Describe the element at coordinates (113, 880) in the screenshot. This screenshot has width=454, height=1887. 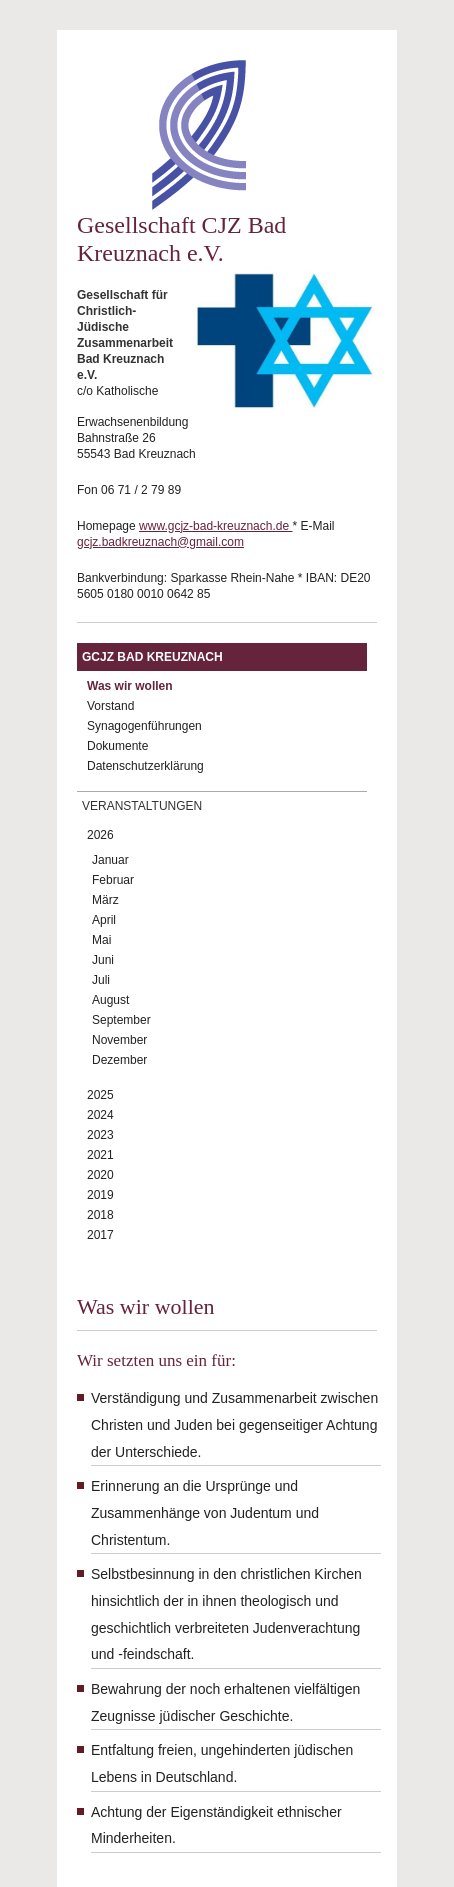
I see `Februar` at that location.